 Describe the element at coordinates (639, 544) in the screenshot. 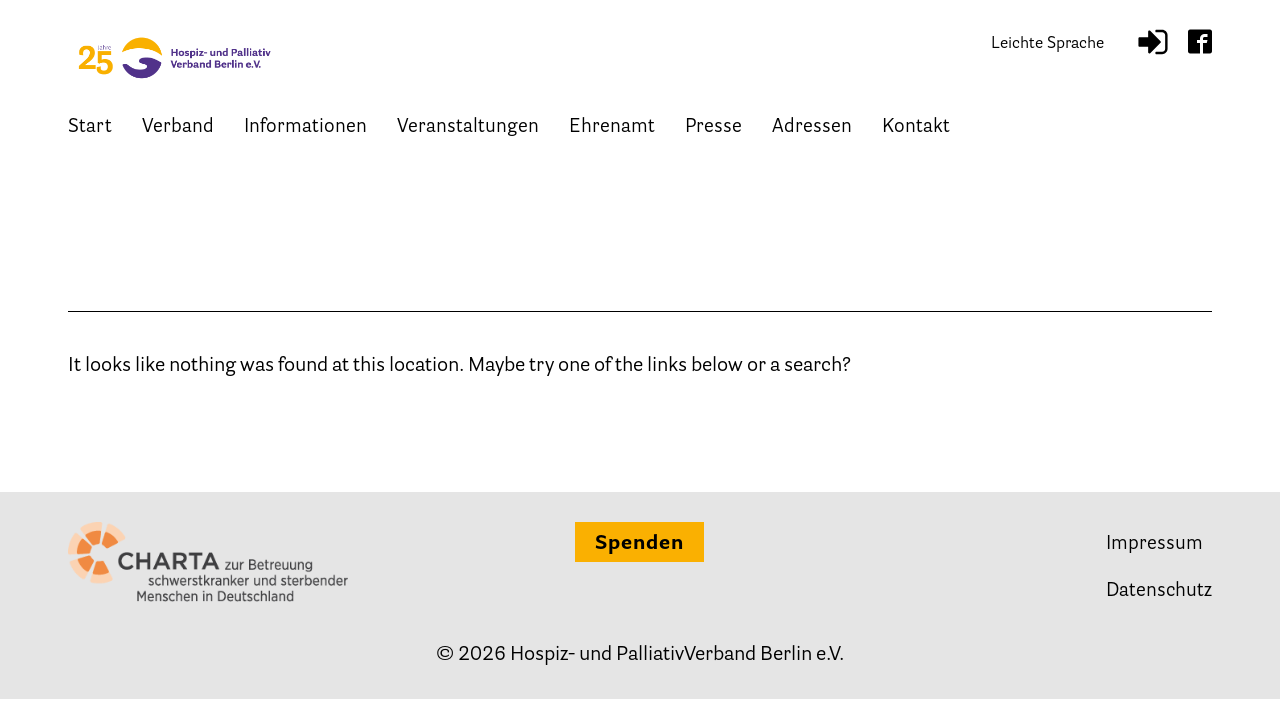

I see `Spenden` at that location.